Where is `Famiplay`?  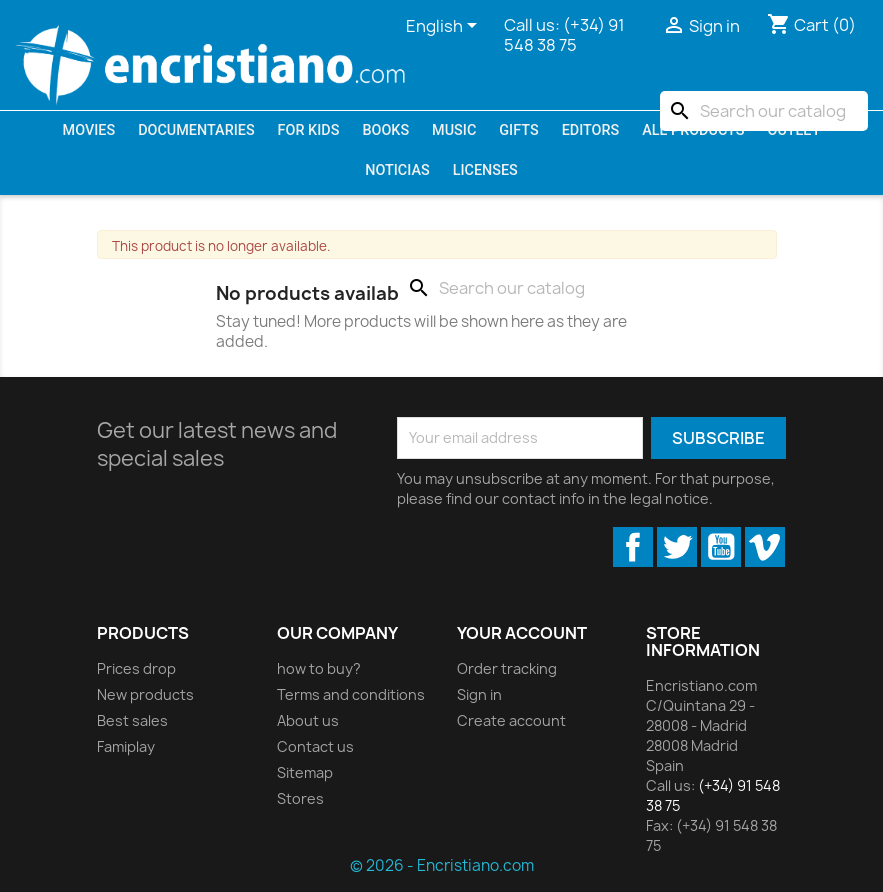 Famiplay is located at coordinates (126, 746).